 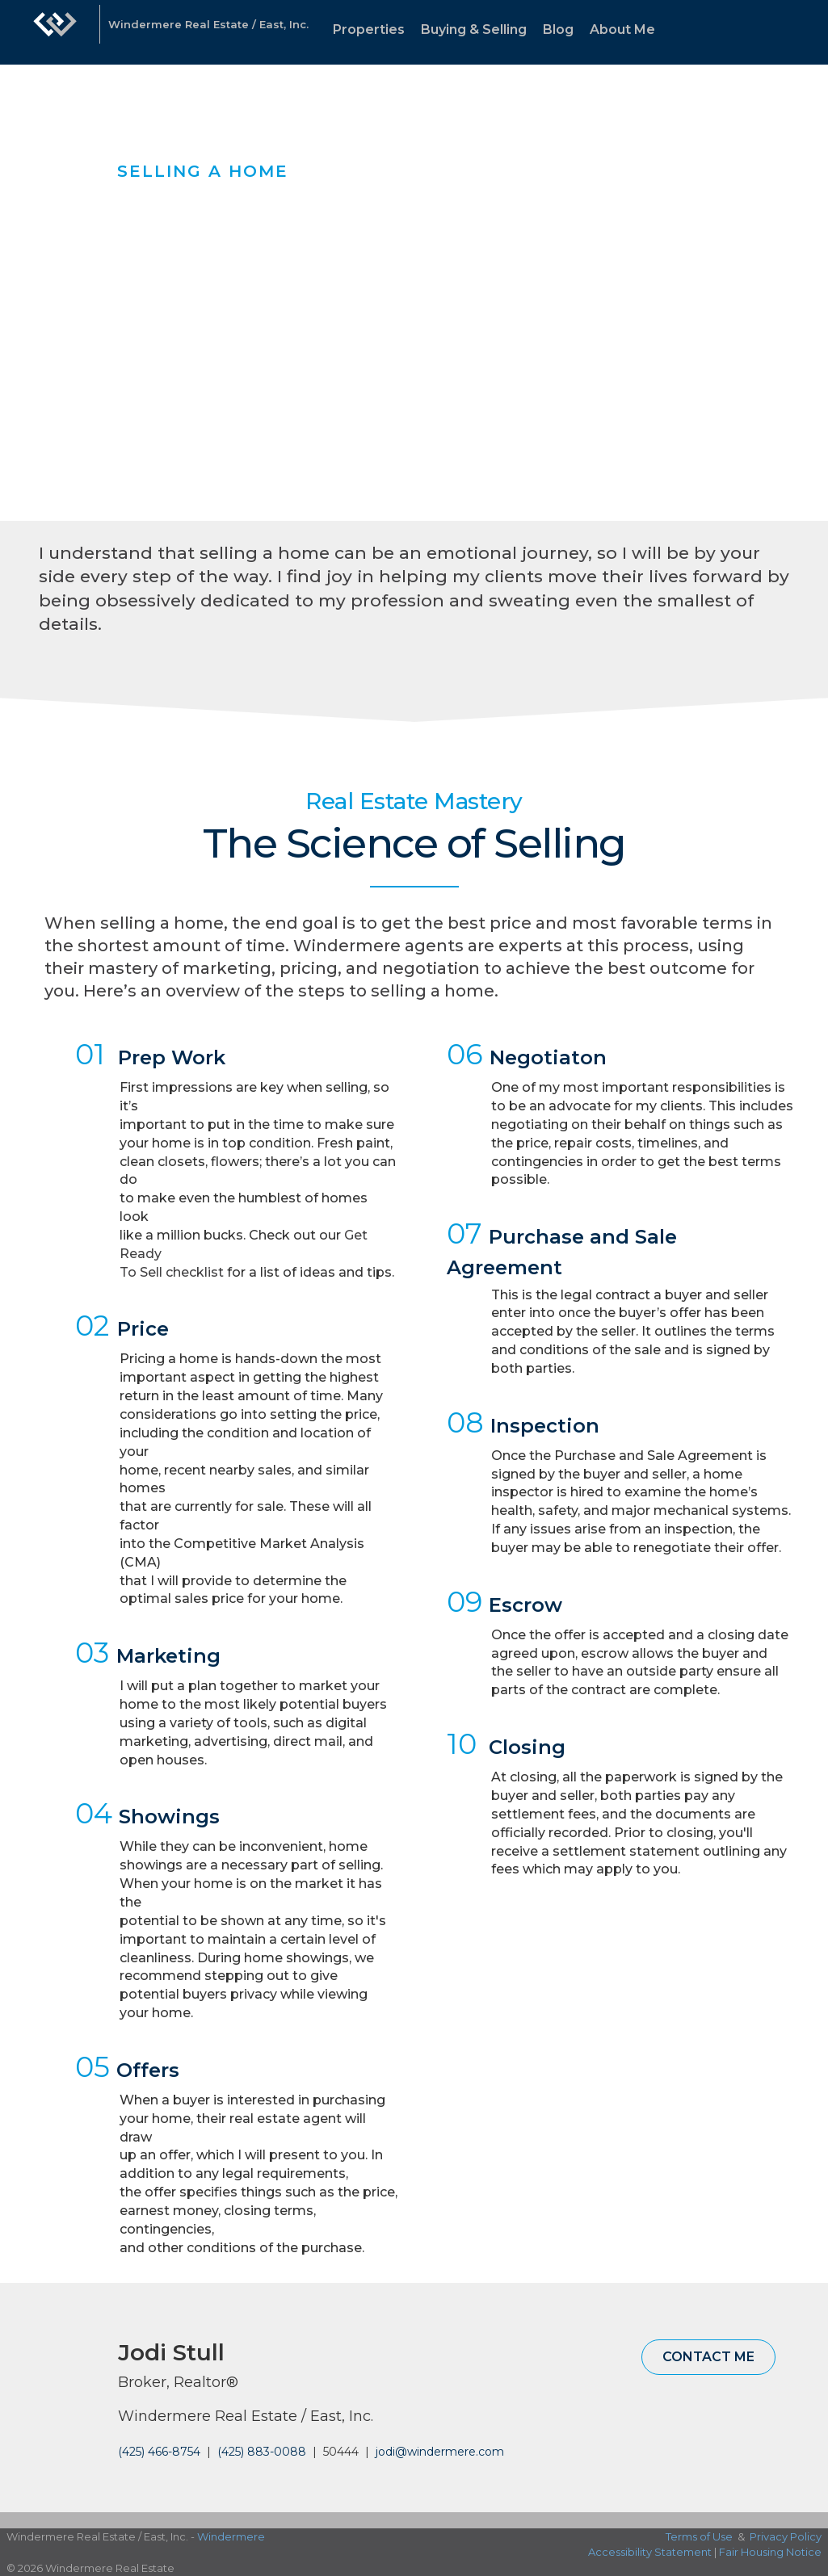 I want to click on Fair Housing Notice, so click(x=770, y=2551).